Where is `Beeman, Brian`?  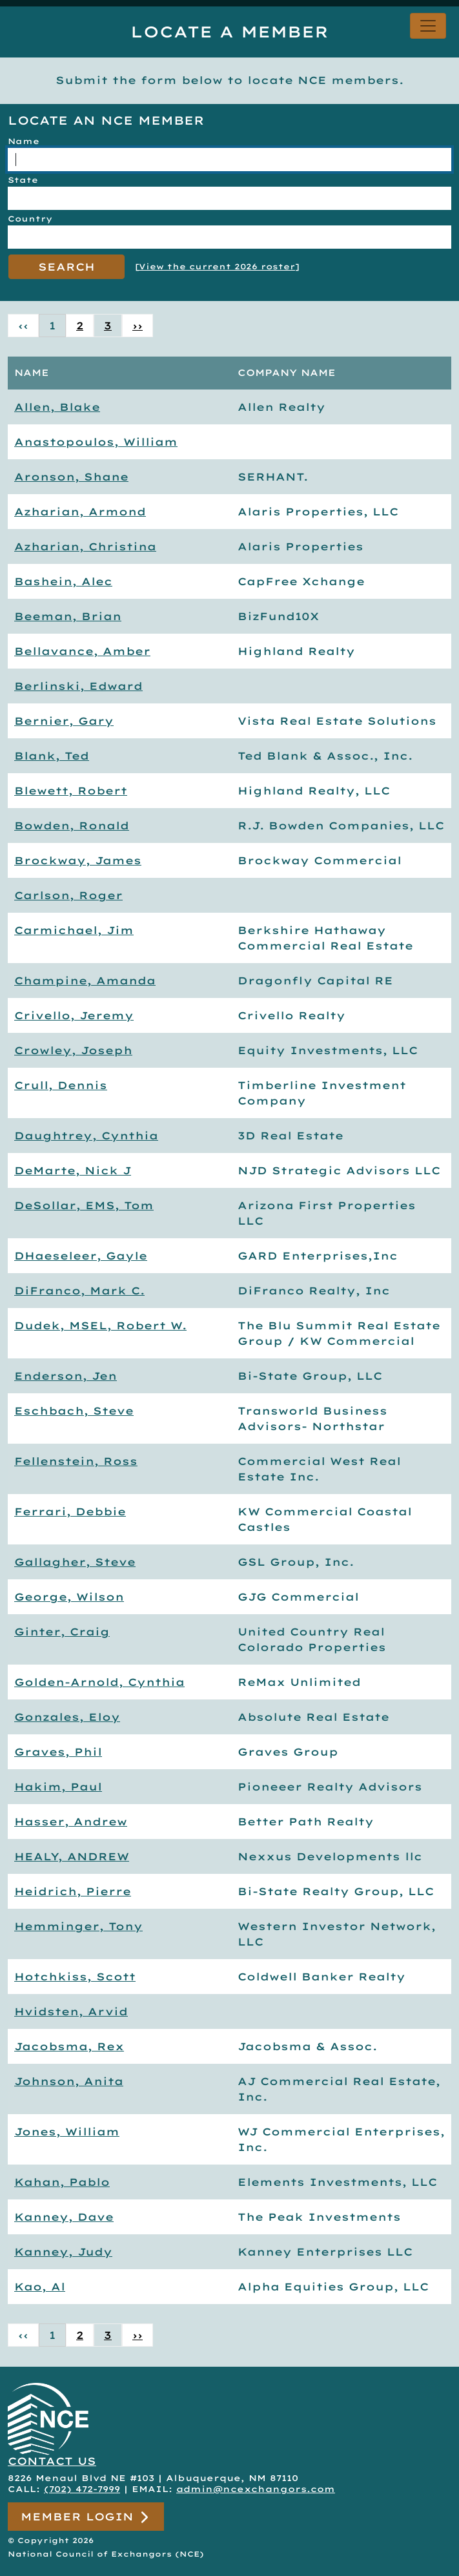
Beeman, Brian is located at coordinates (67, 616).